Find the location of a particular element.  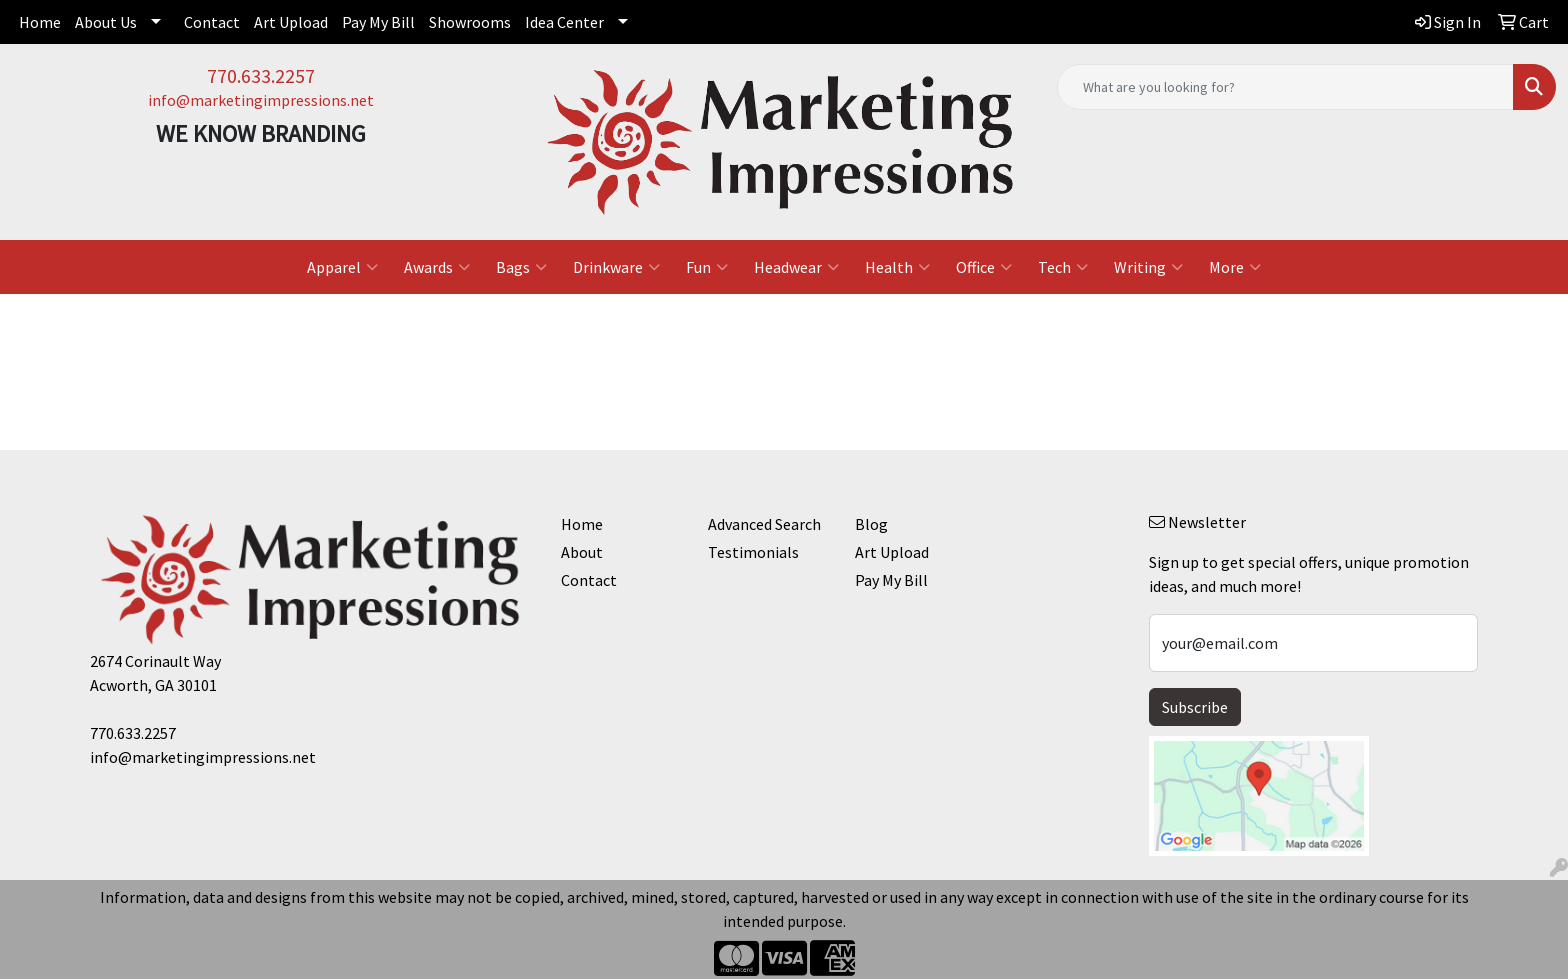

Tech is located at coordinates (1063, 267).